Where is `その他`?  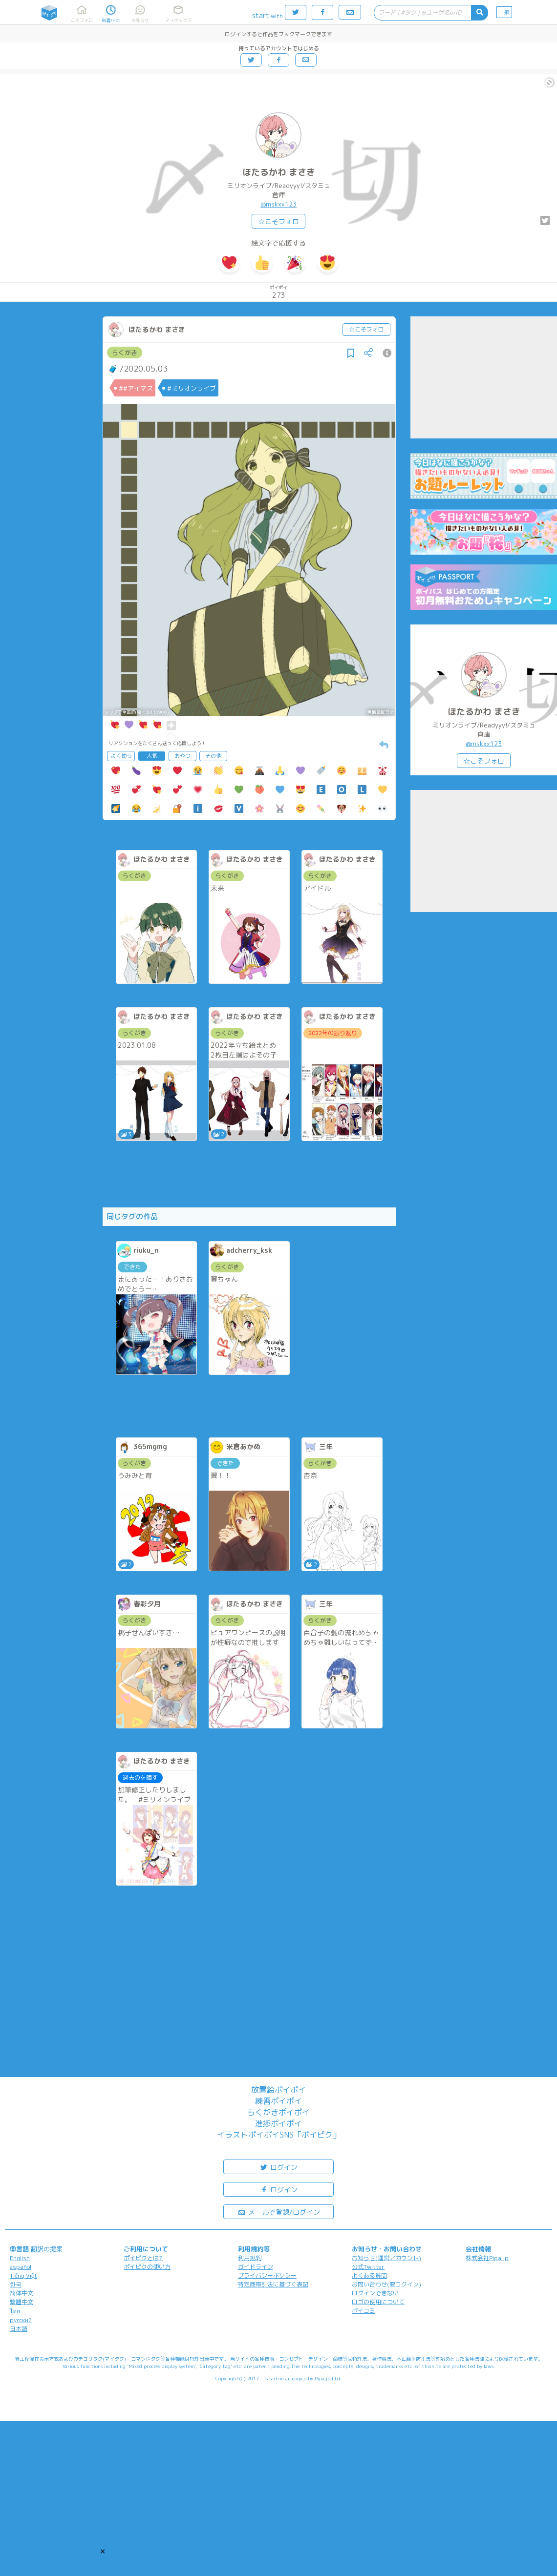 その他 is located at coordinates (213, 756).